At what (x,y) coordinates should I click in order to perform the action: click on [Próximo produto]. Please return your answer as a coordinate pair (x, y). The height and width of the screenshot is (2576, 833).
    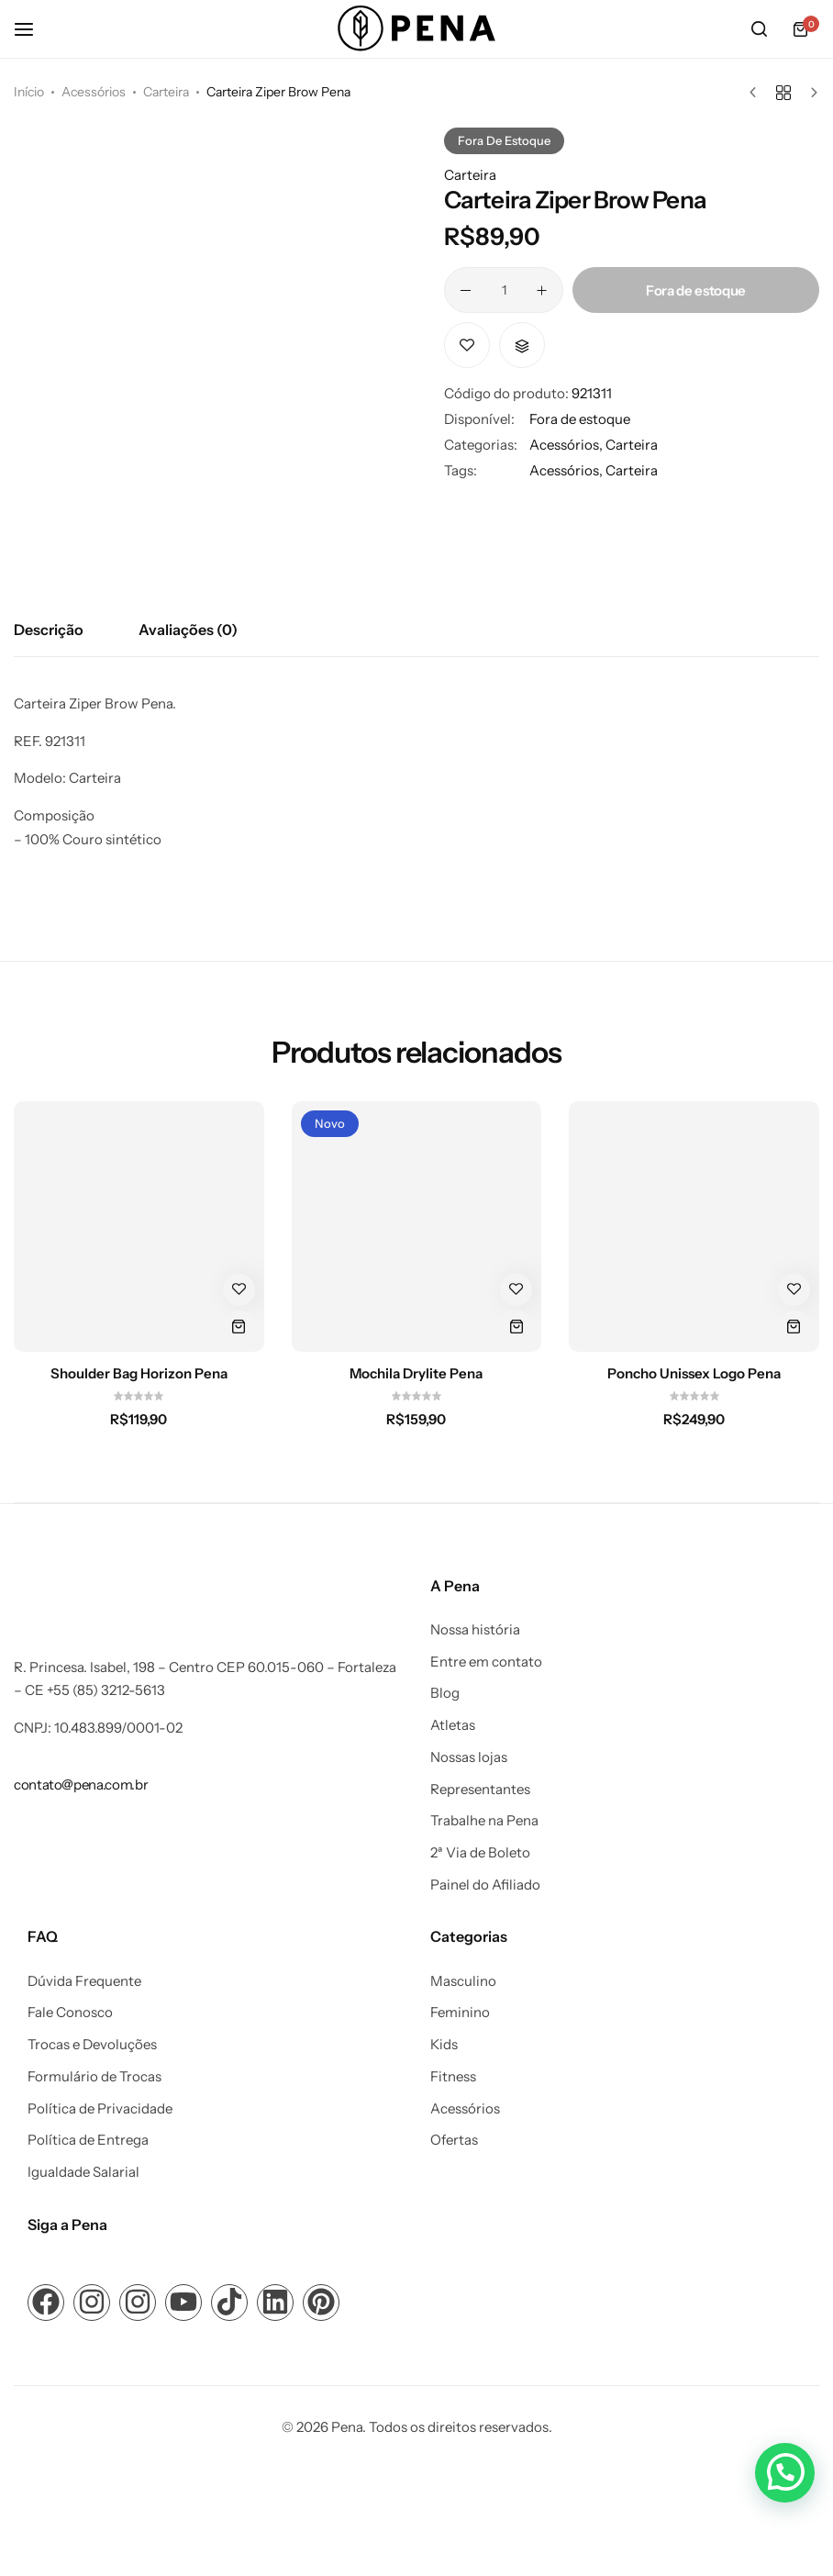
    Looking at the image, I should click on (809, 92).